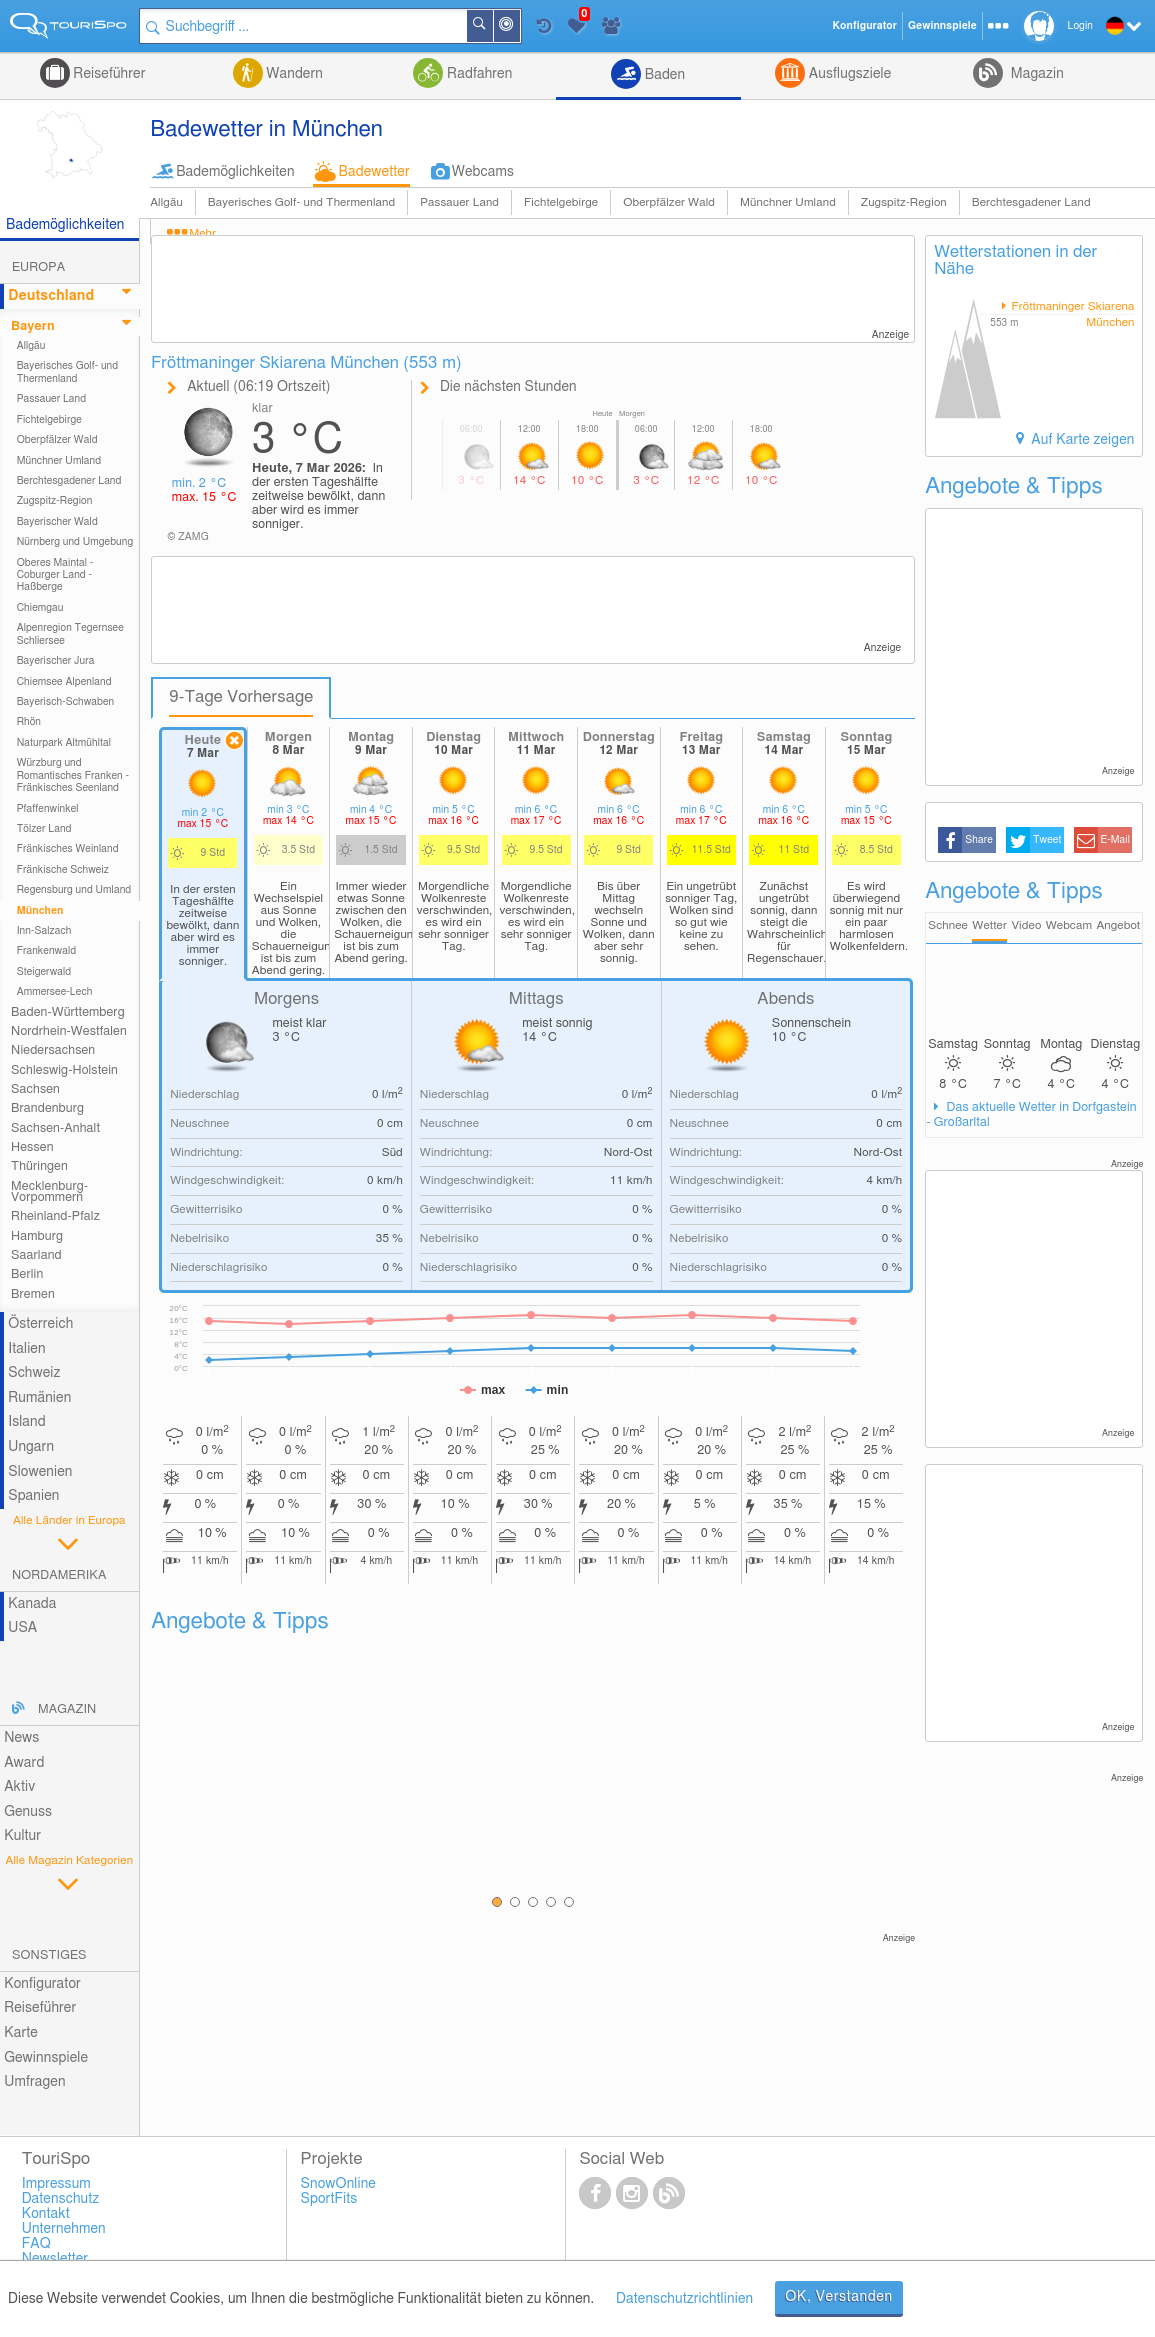 This screenshot has width=1155, height=2337. Describe the element at coordinates (338, 2184) in the screenshot. I see `SnowOnline` at that location.